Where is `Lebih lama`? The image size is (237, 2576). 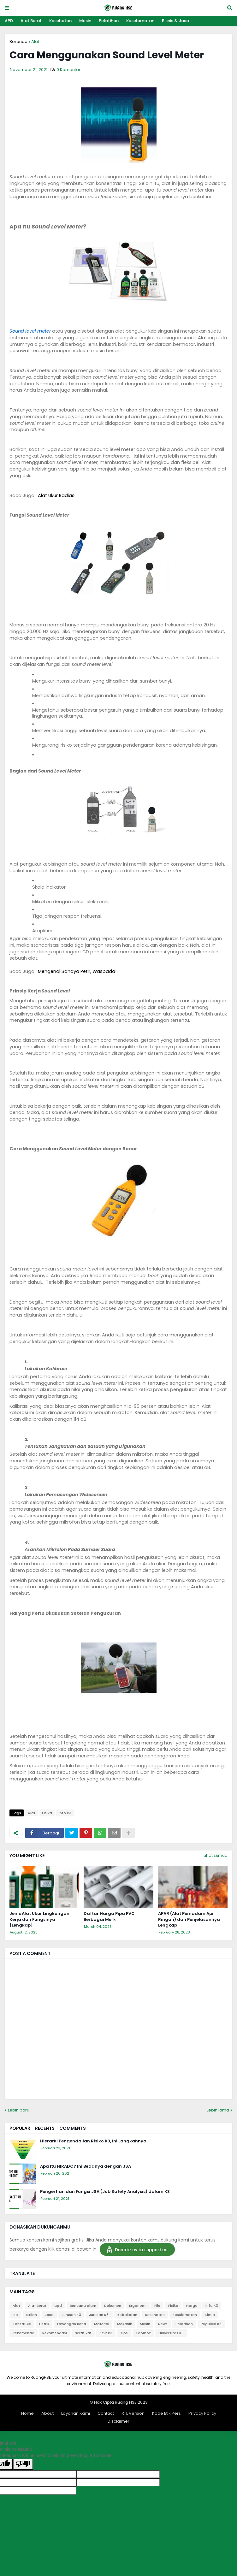
Lebih lama is located at coordinates (218, 2110).